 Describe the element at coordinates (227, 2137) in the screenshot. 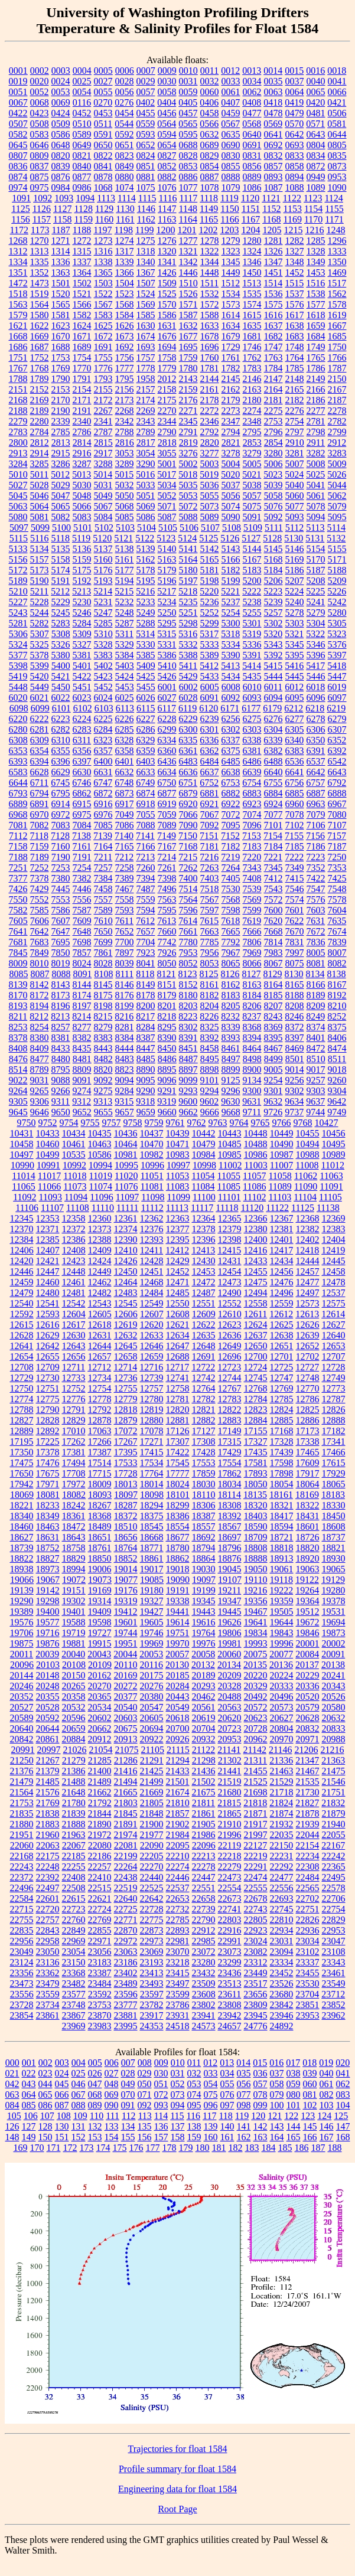

I see `161` at that location.